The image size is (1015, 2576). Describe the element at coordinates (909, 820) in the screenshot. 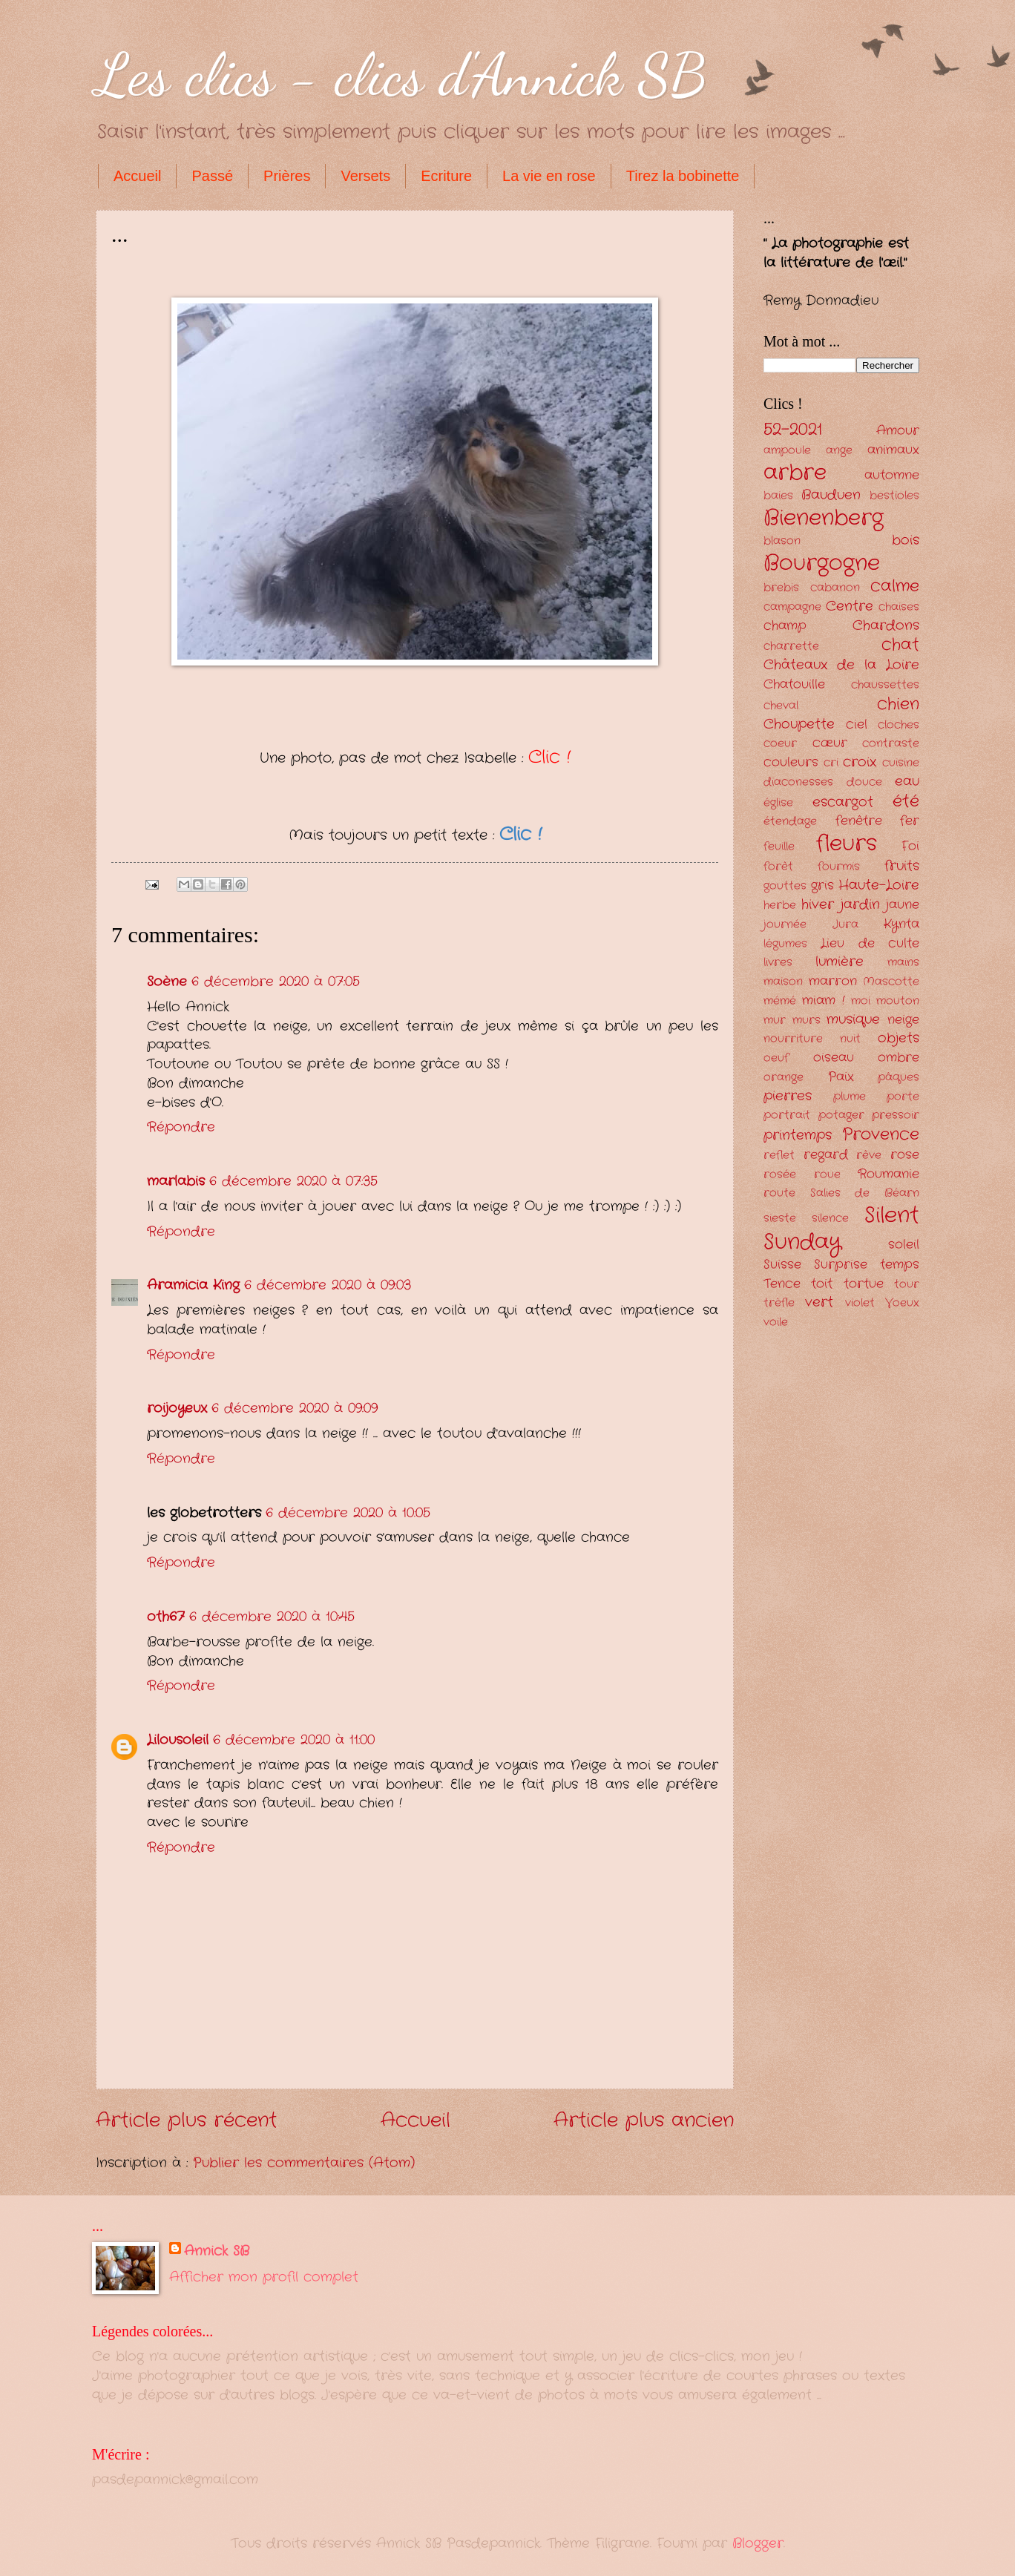

I see `fer` at that location.